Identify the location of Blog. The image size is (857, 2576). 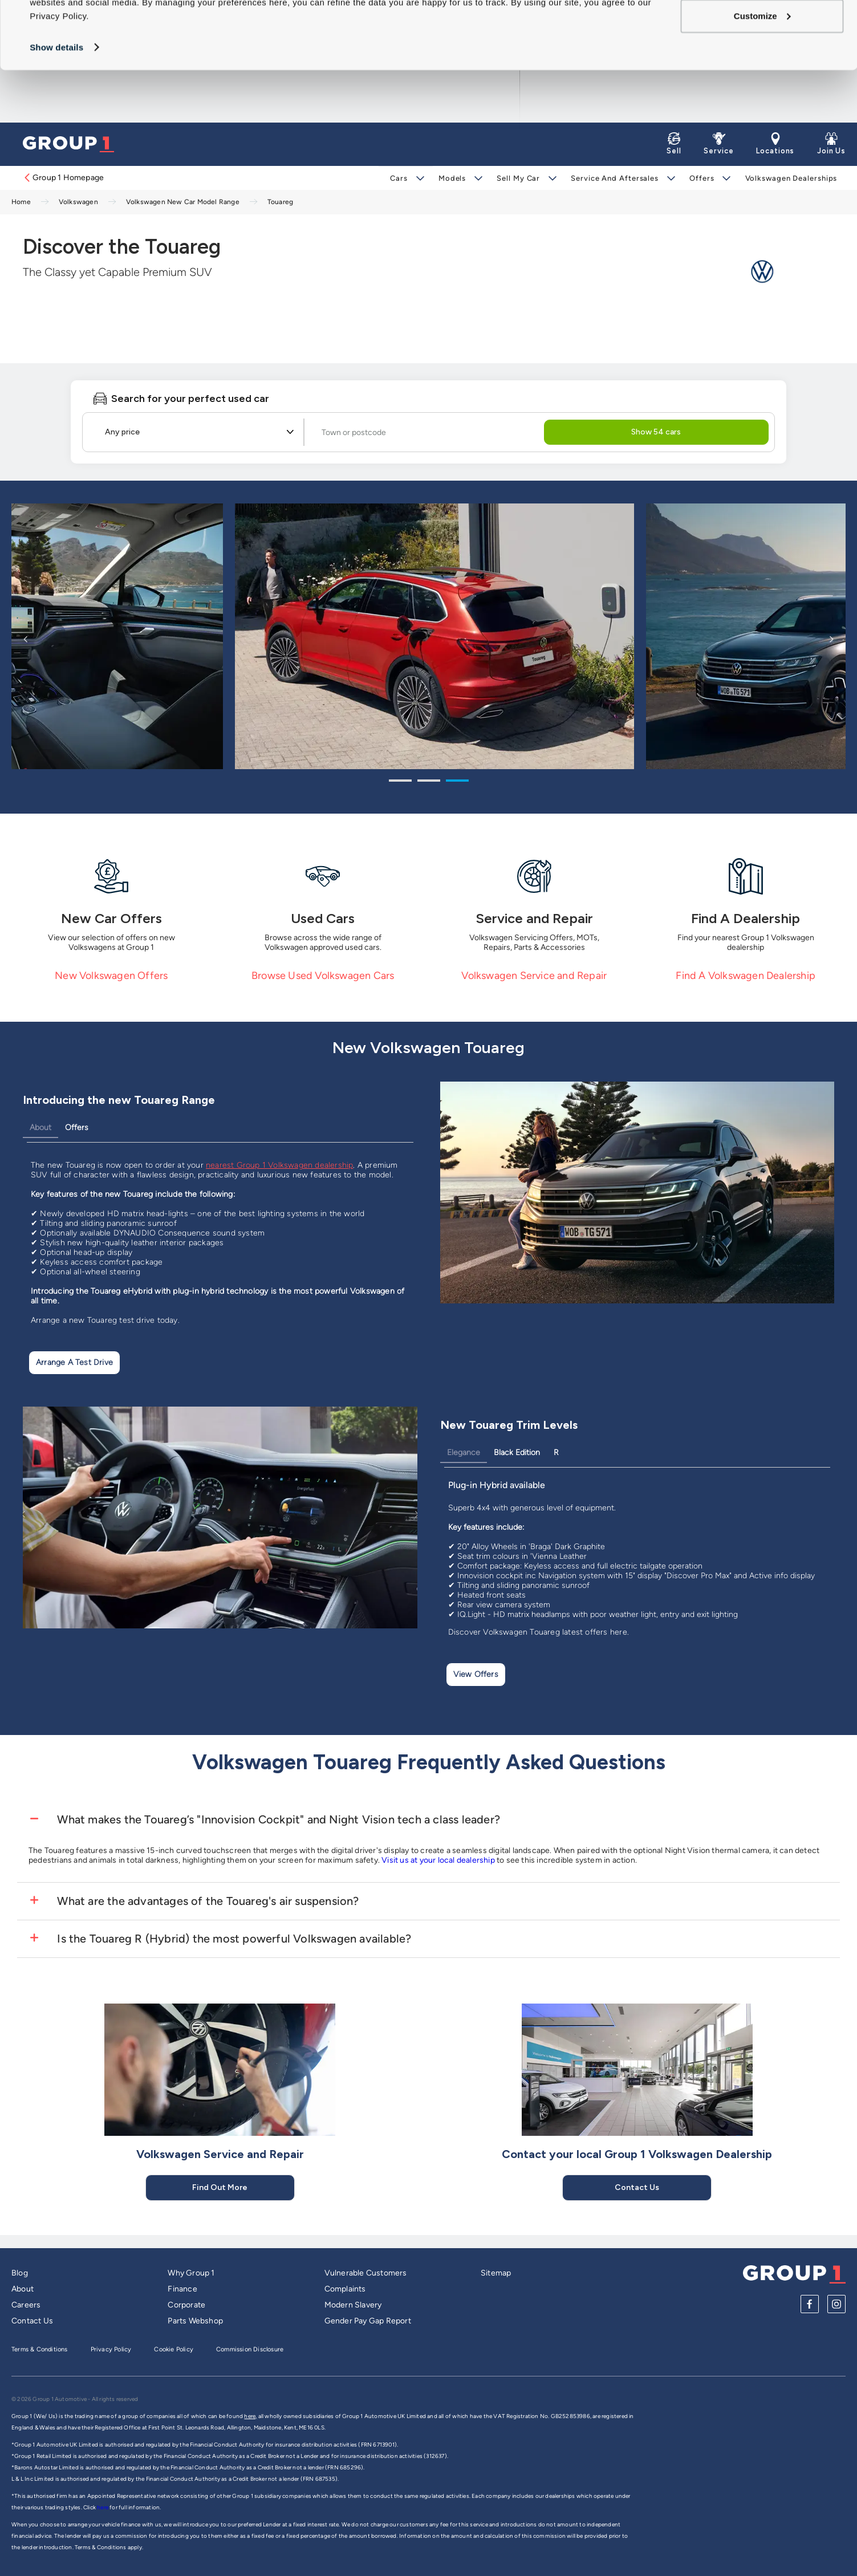
(19, 2273).